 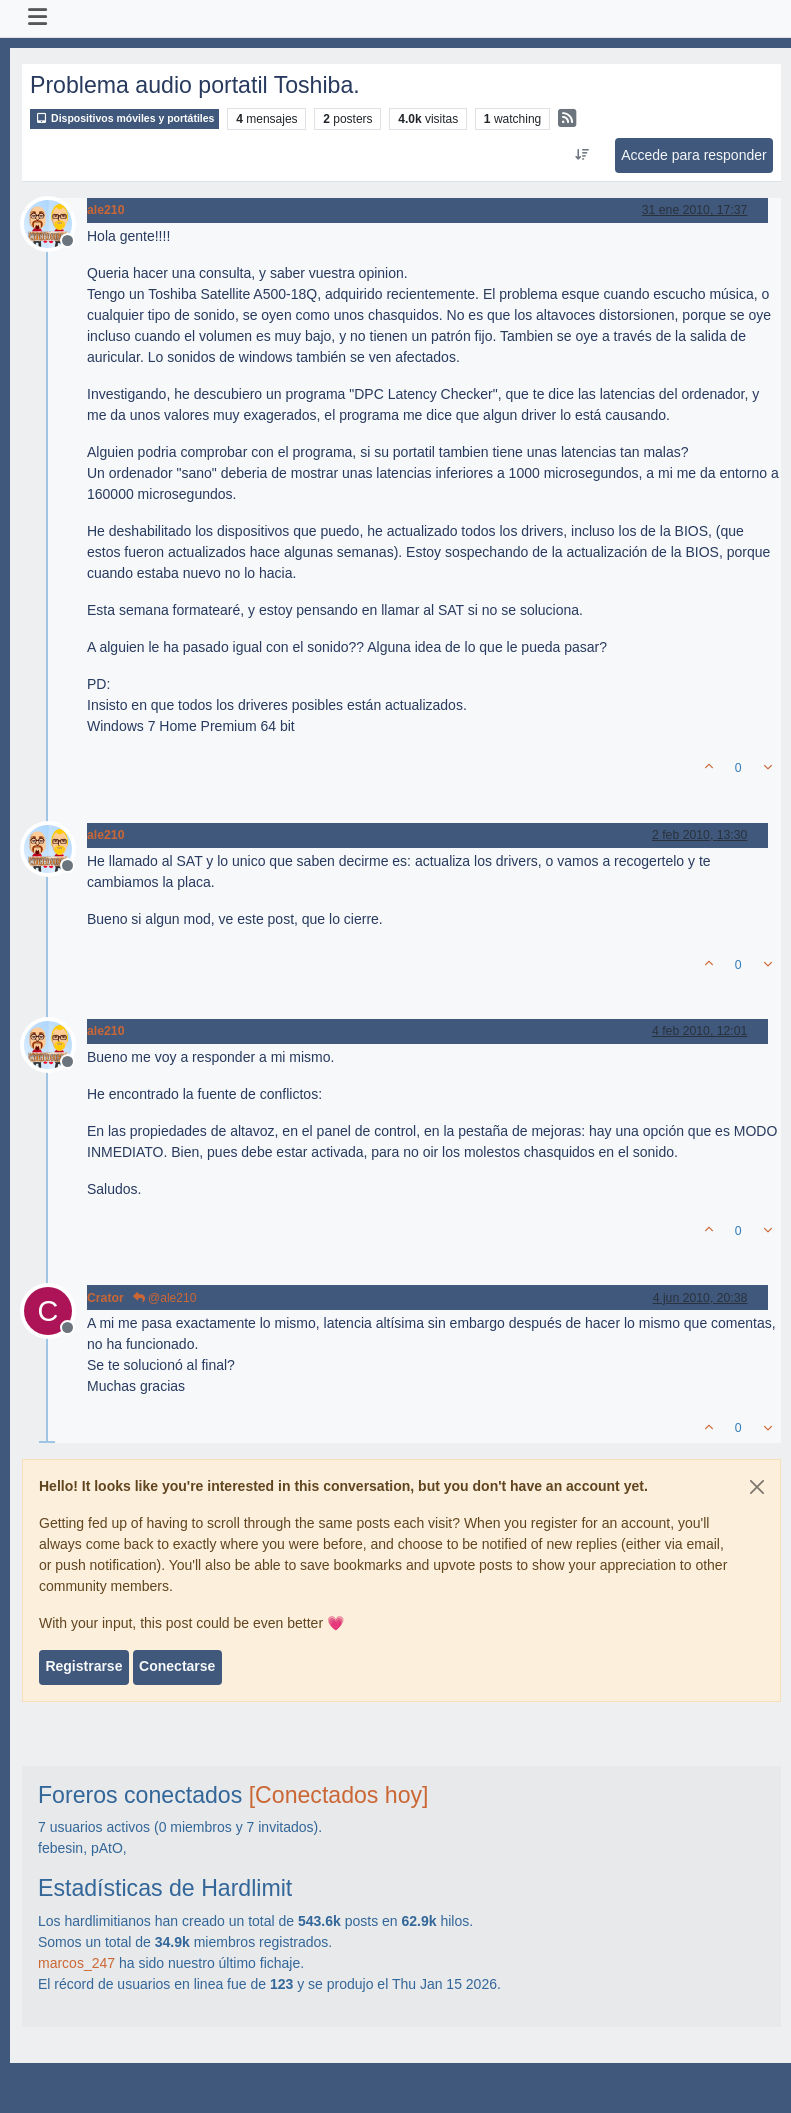 I want to click on Registrarse, so click(x=83, y=1666).